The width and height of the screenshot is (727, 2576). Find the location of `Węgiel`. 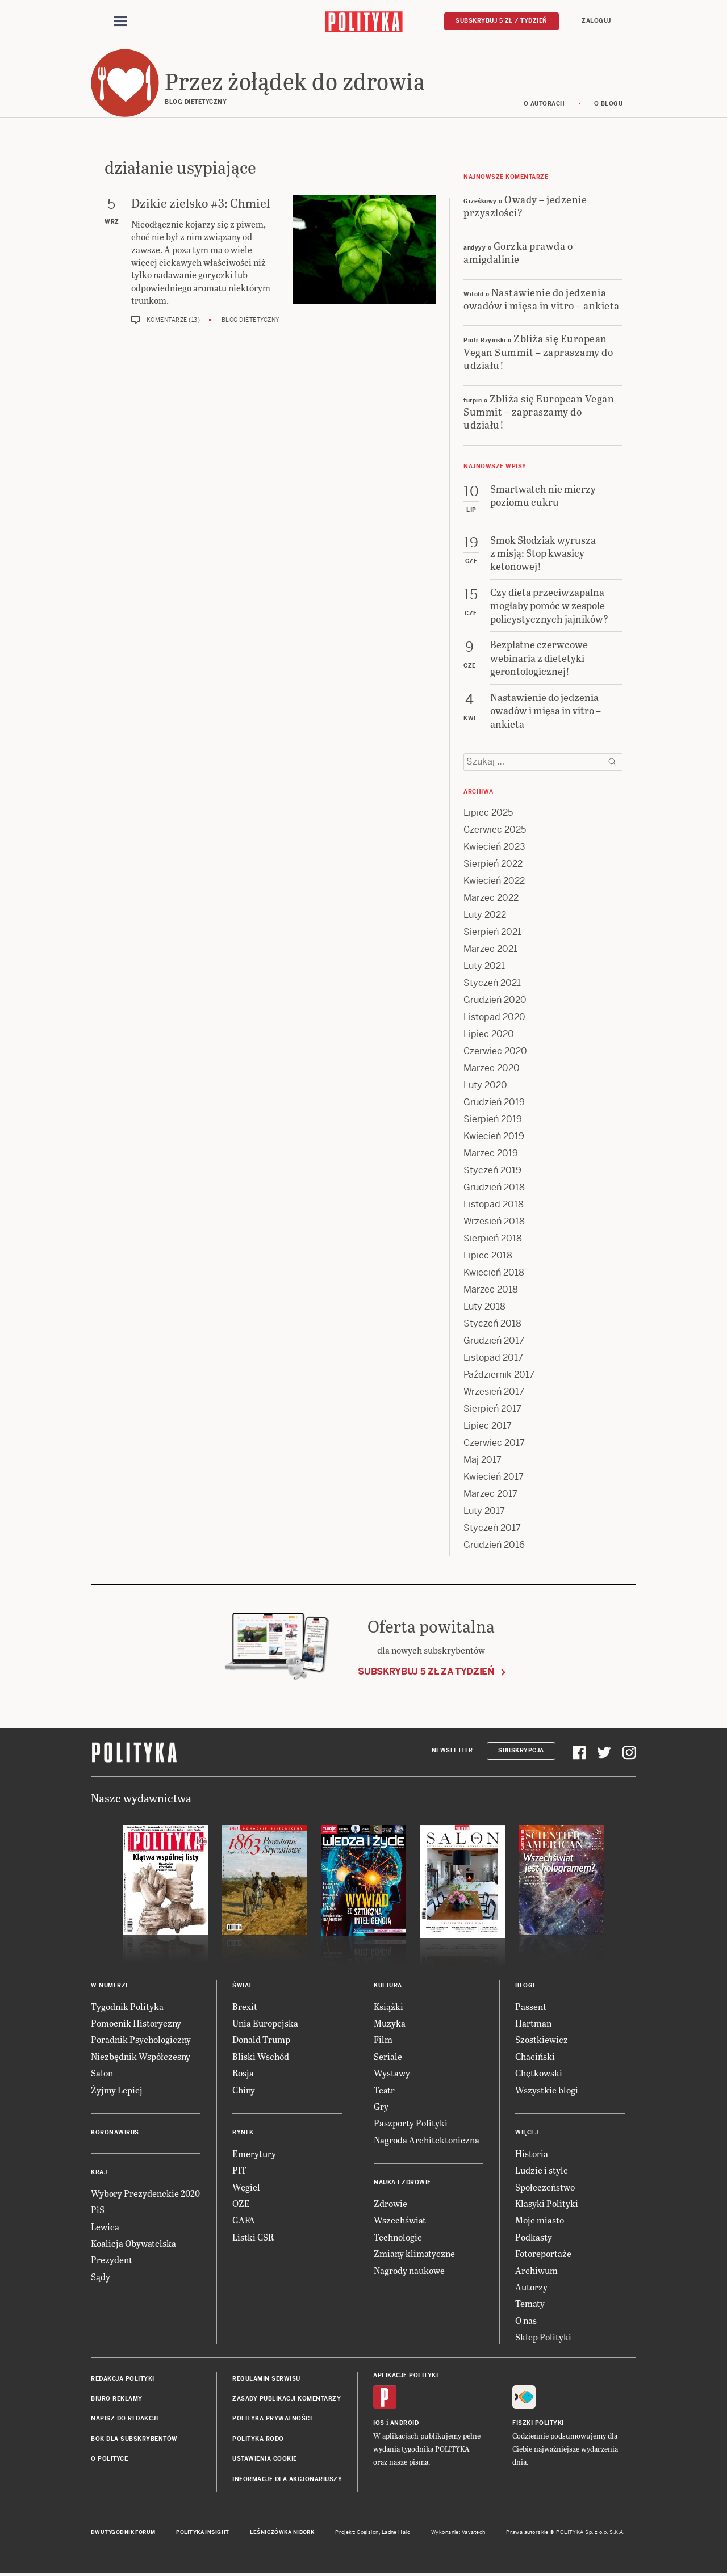

Węgiel is located at coordinates (246, 2186).